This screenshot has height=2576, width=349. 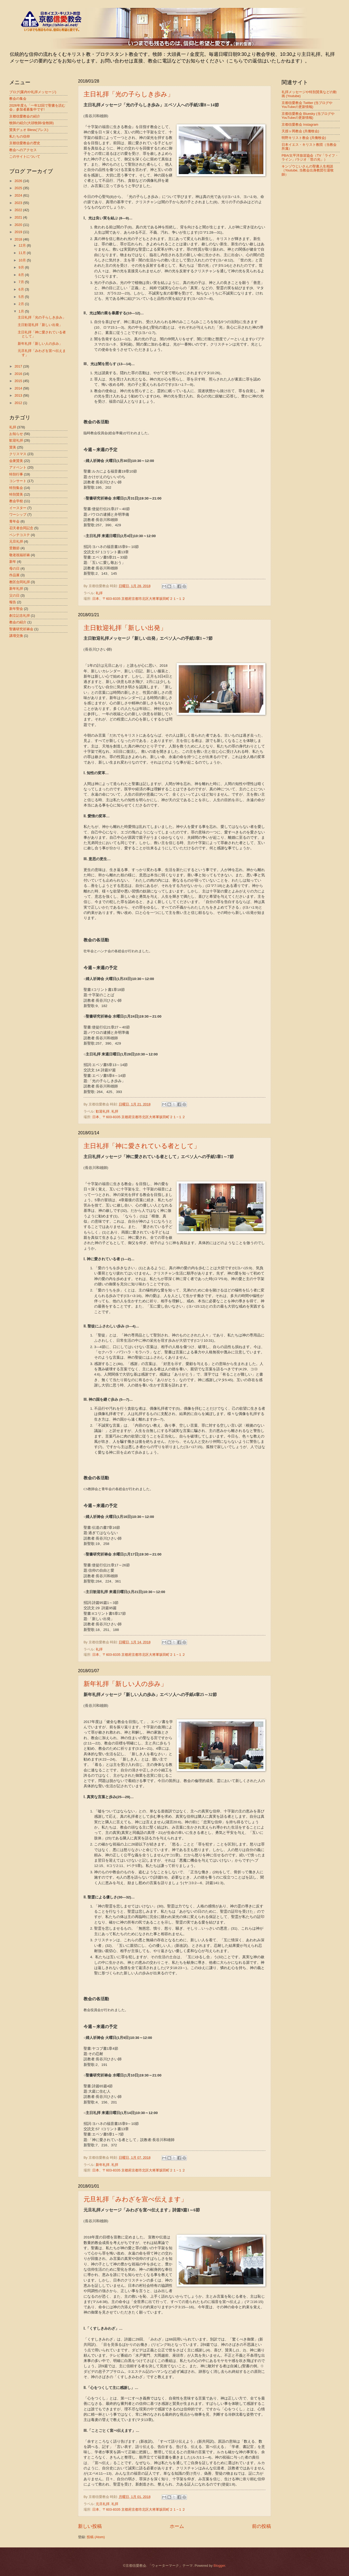 I want to click on 私たちの信仰, so click(x=19, y=136).